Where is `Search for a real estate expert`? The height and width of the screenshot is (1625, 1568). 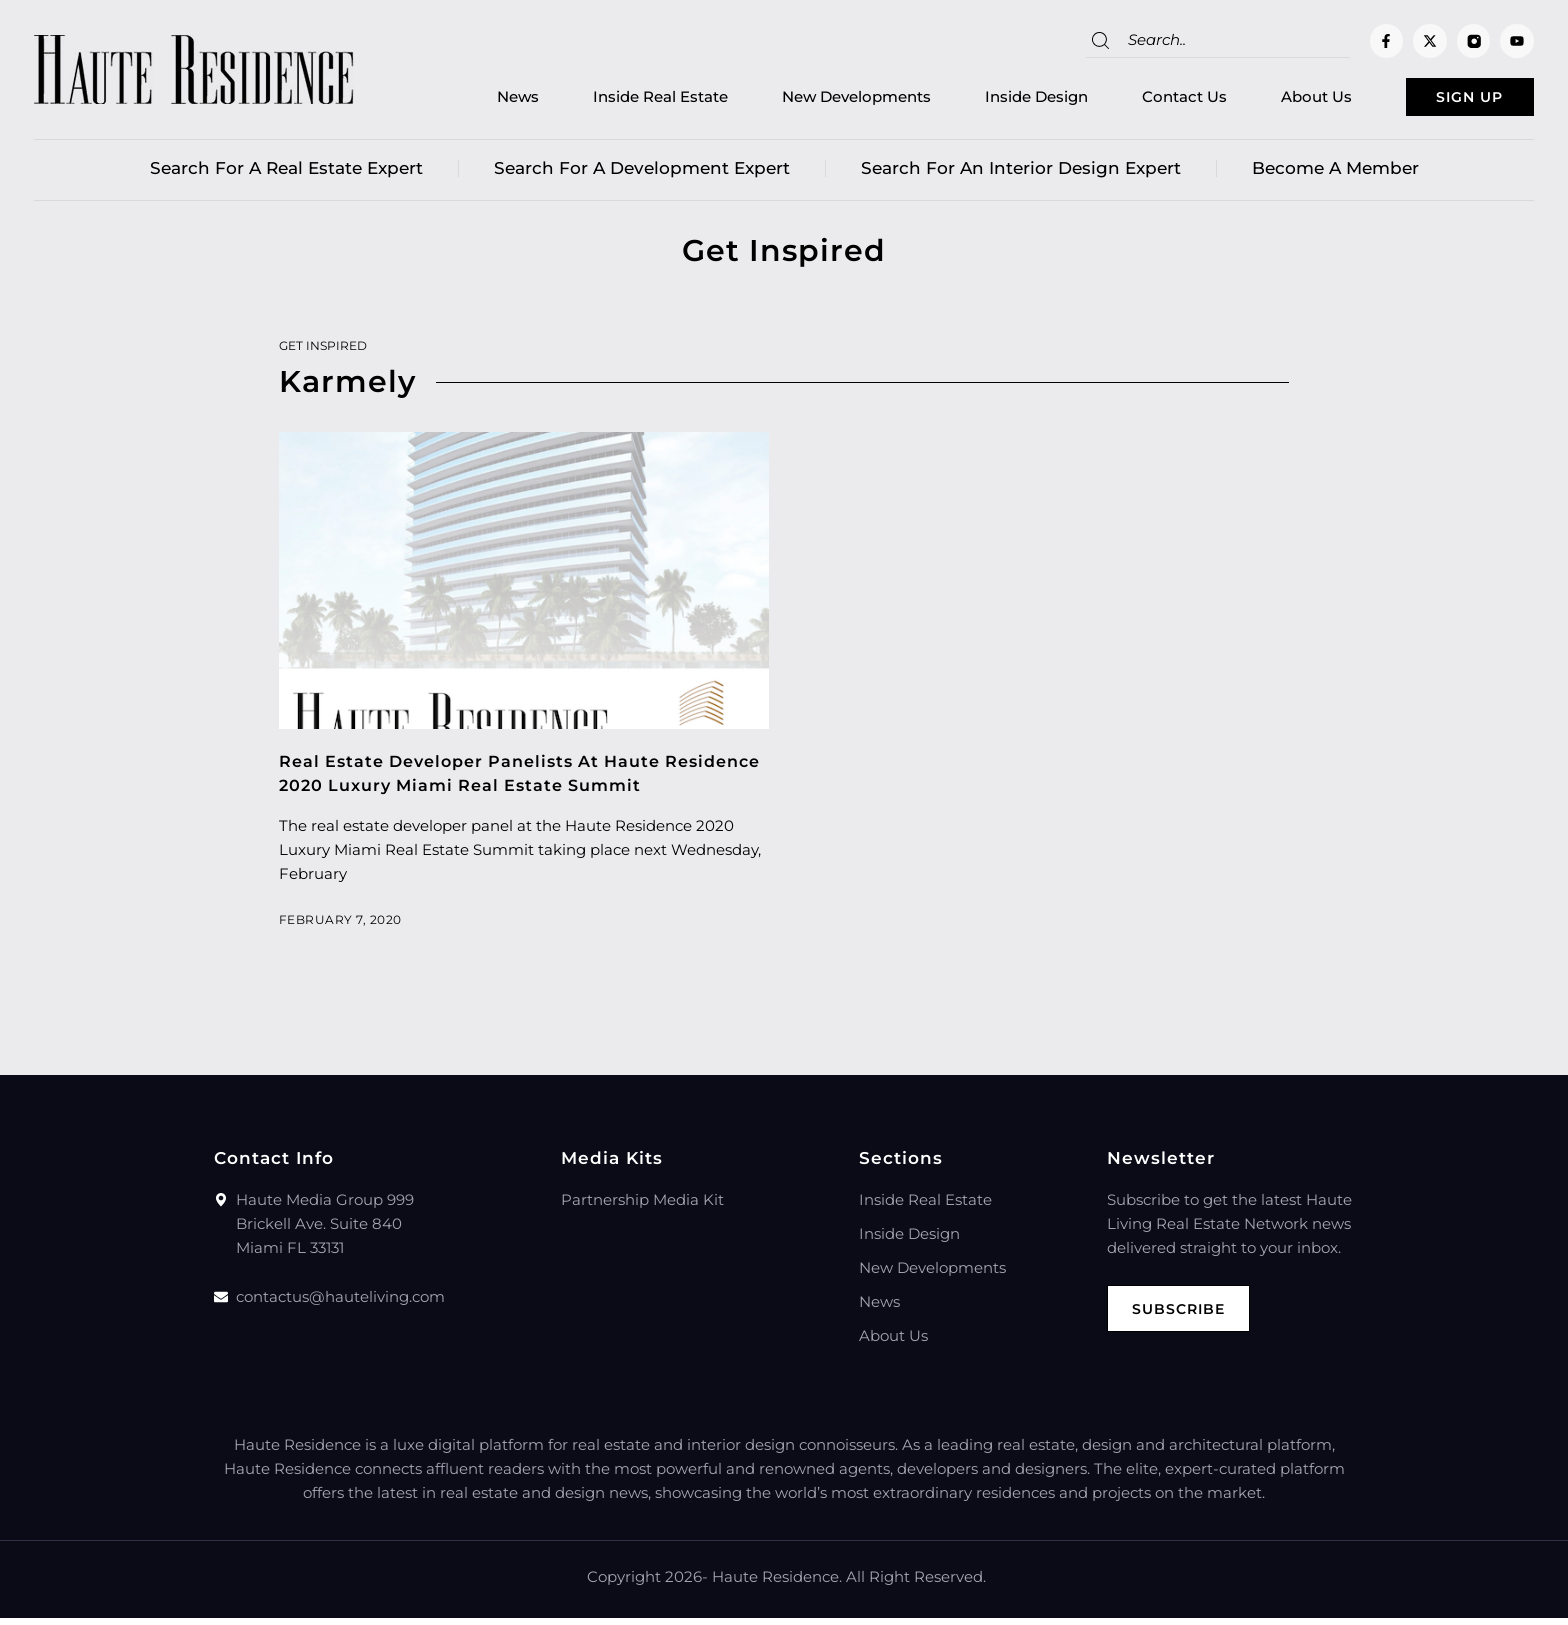
Search for a real estate expert is located at coordinates (286, 175).